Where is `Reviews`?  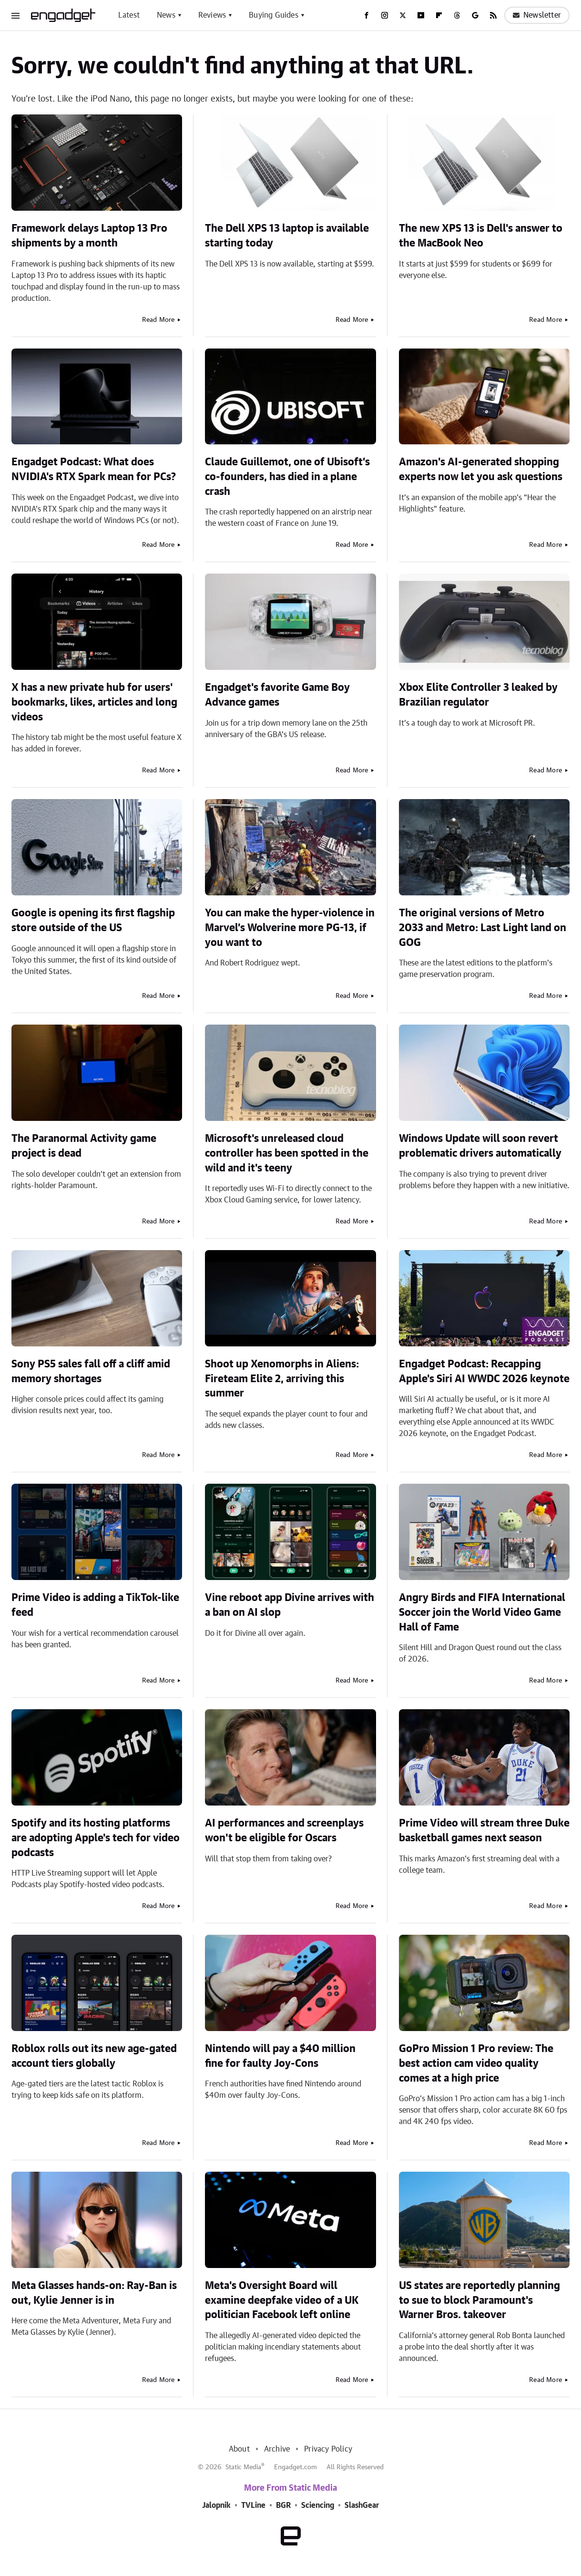
Reviews is located at coordinates (212, 15).